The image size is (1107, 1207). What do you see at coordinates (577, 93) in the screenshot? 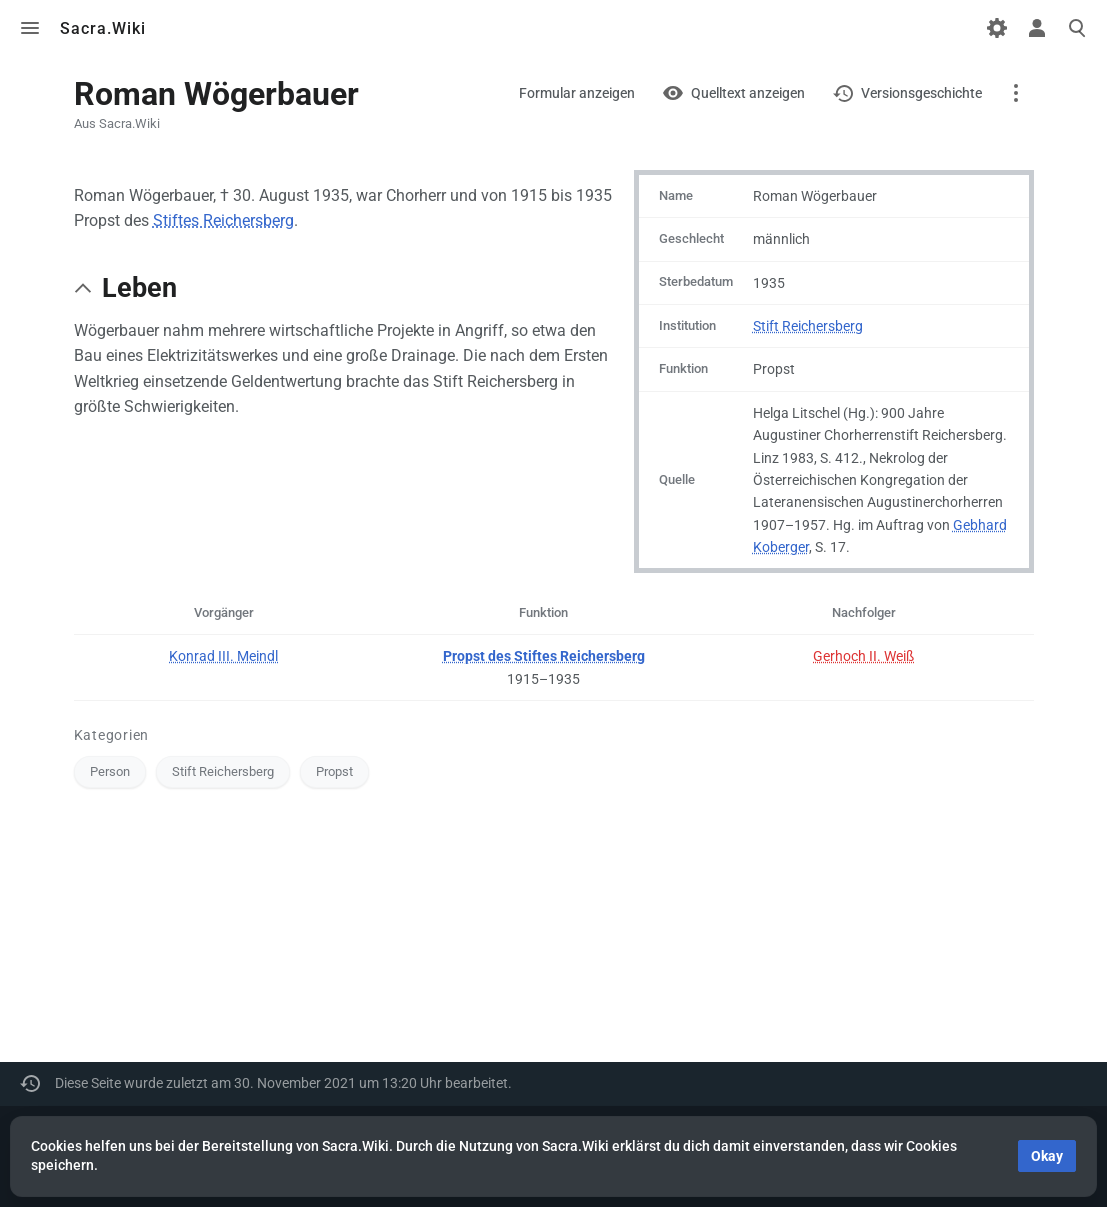
I see `Formular anzeigen` at bounding box center [577, 93].